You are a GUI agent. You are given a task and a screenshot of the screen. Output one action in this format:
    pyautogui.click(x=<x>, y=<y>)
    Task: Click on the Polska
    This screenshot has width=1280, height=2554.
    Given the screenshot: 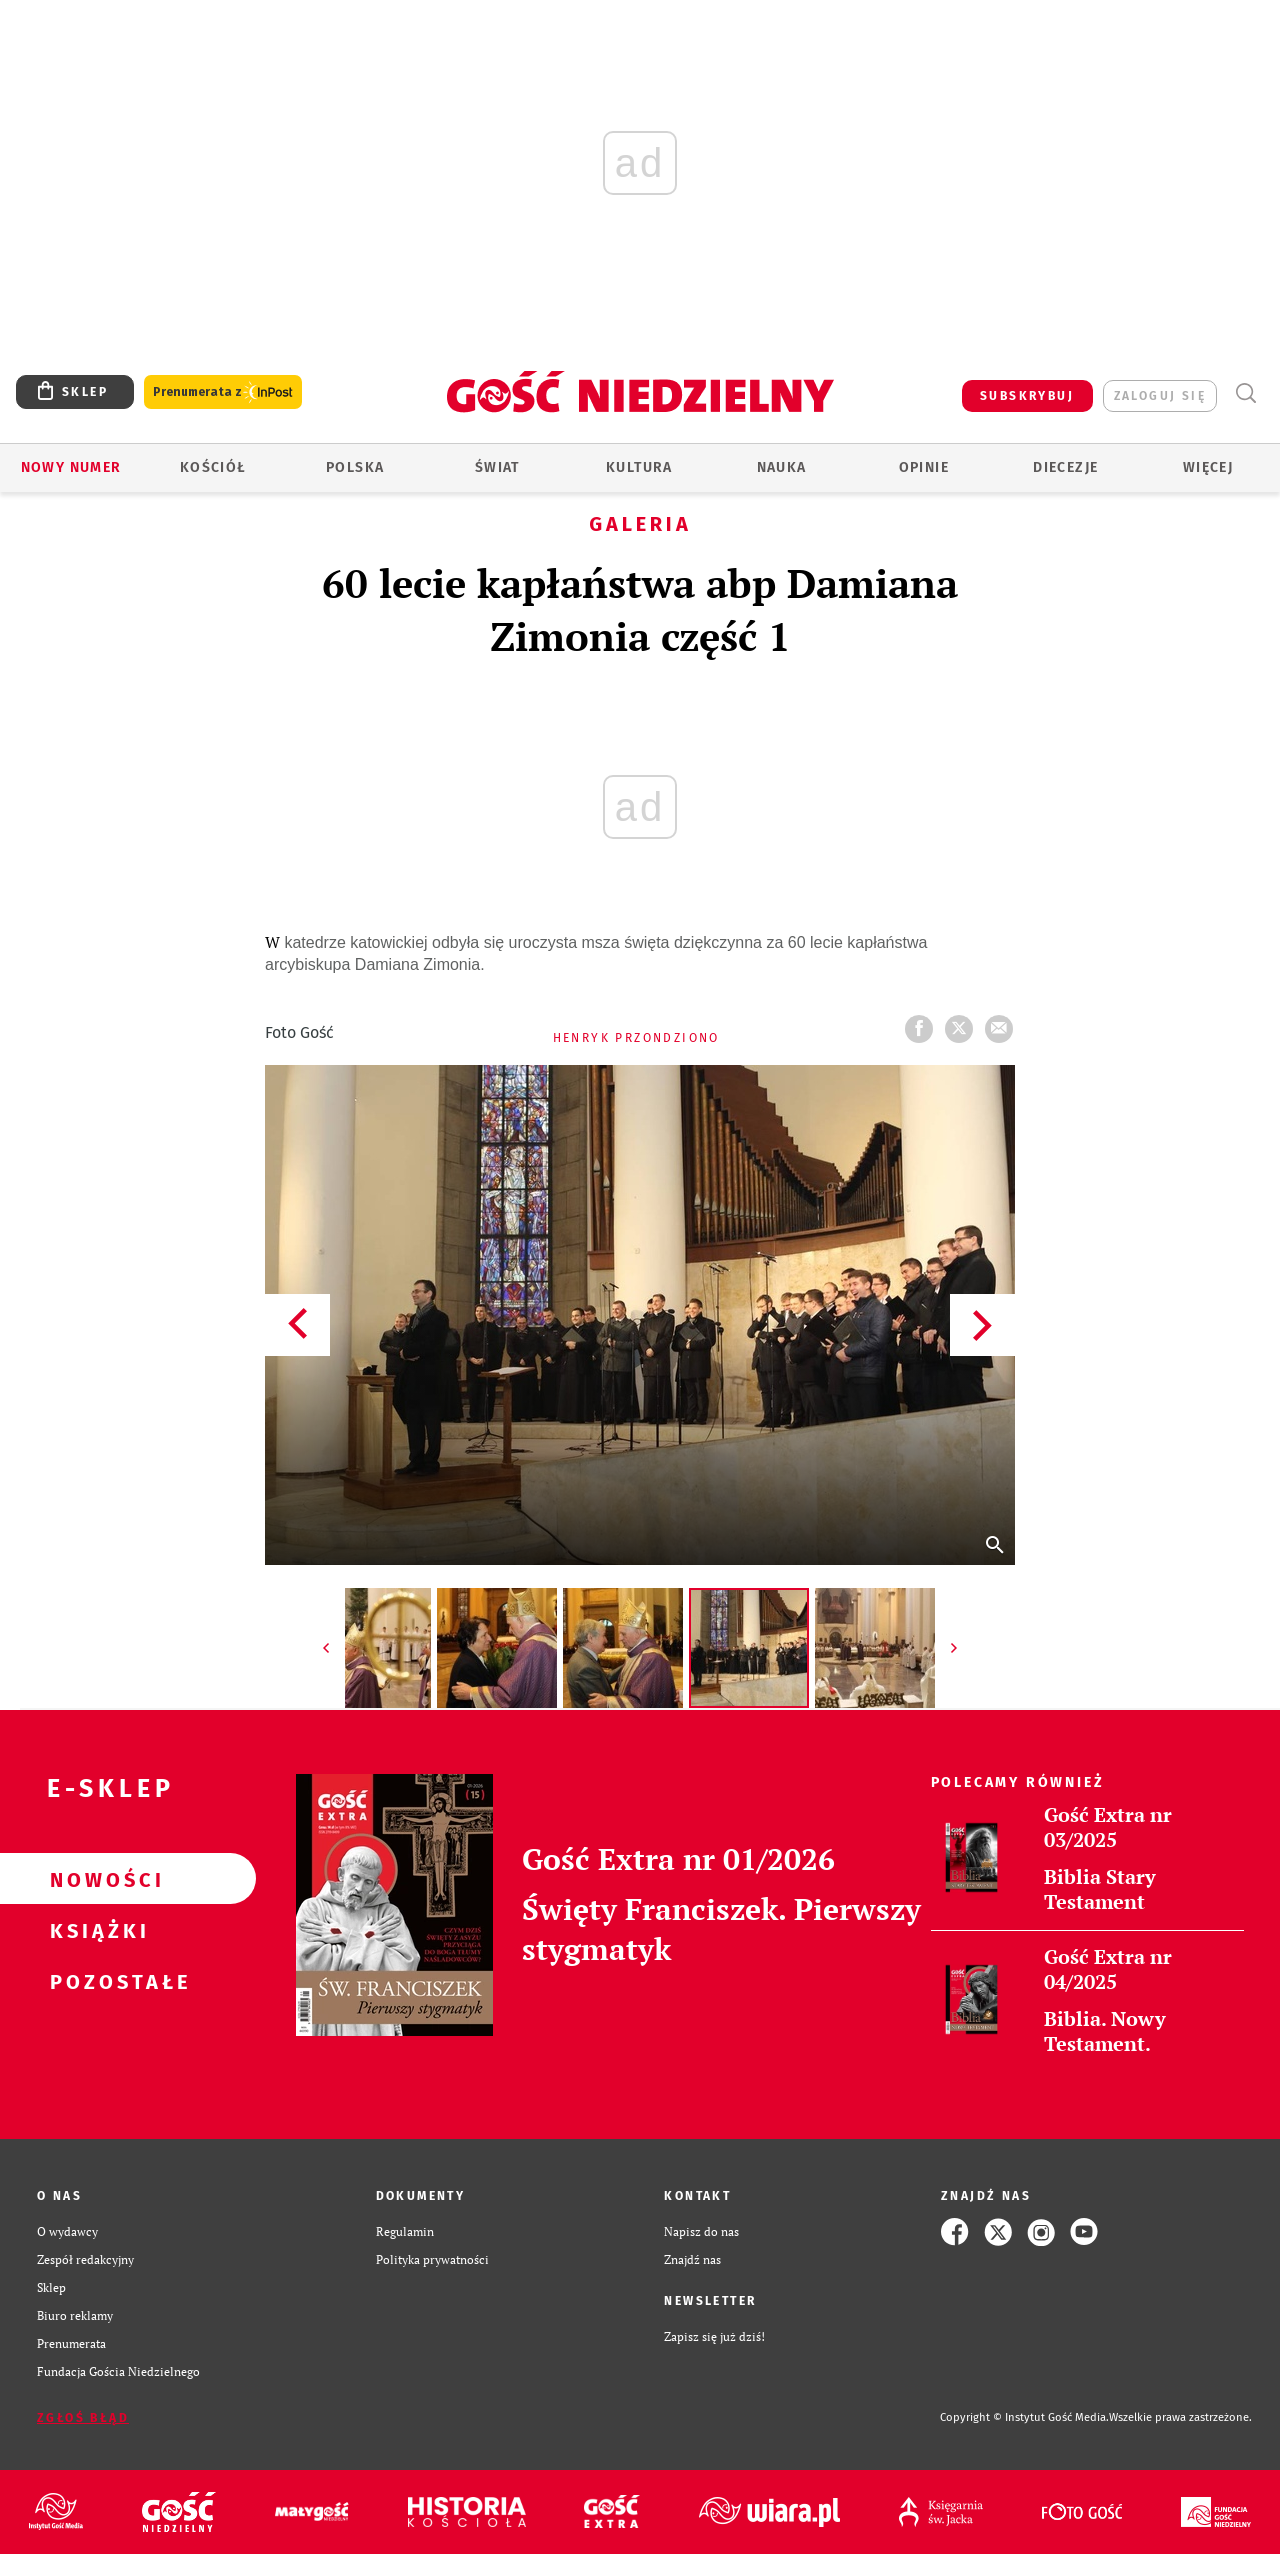 What is the action you would take?
    pyautogui.click(x=355, y=467)
    